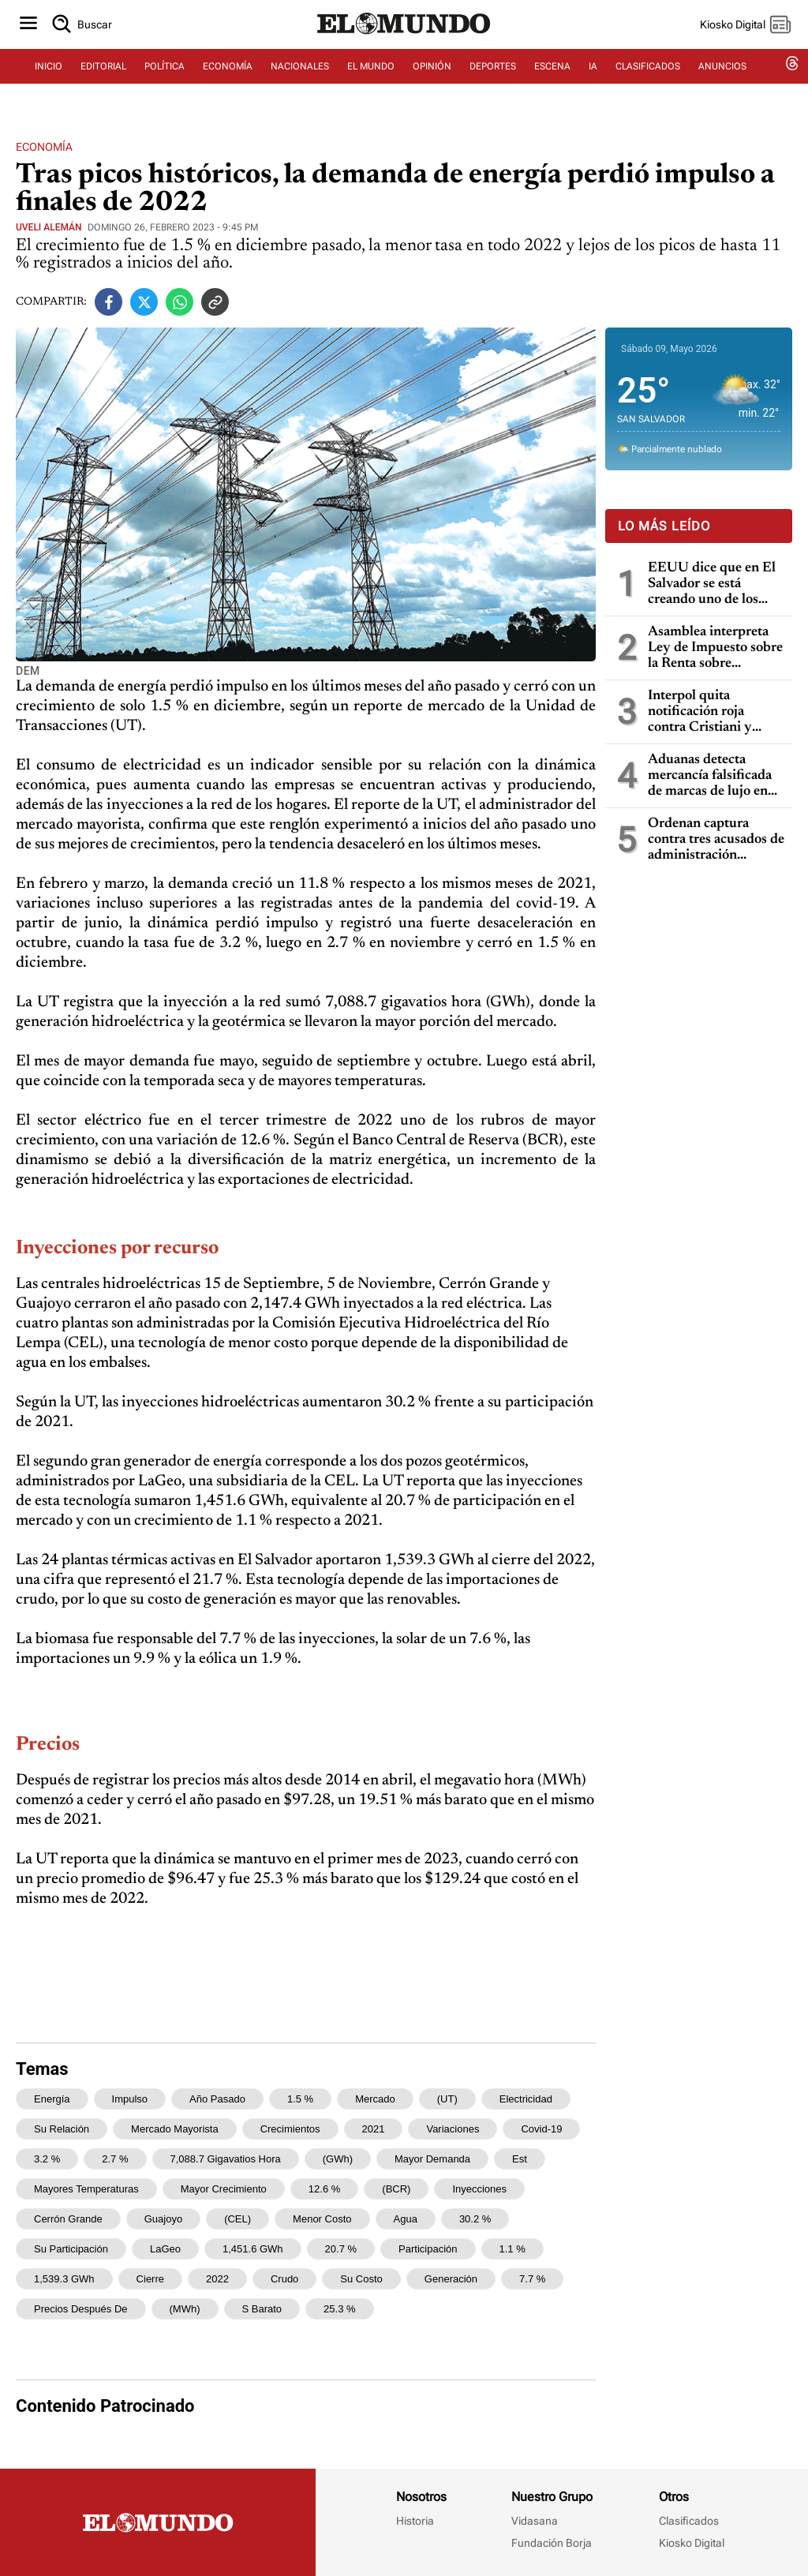  Describe the element at coordinates (224, 2189) in the screenshot. I see `mayor crecimiento` at that location.